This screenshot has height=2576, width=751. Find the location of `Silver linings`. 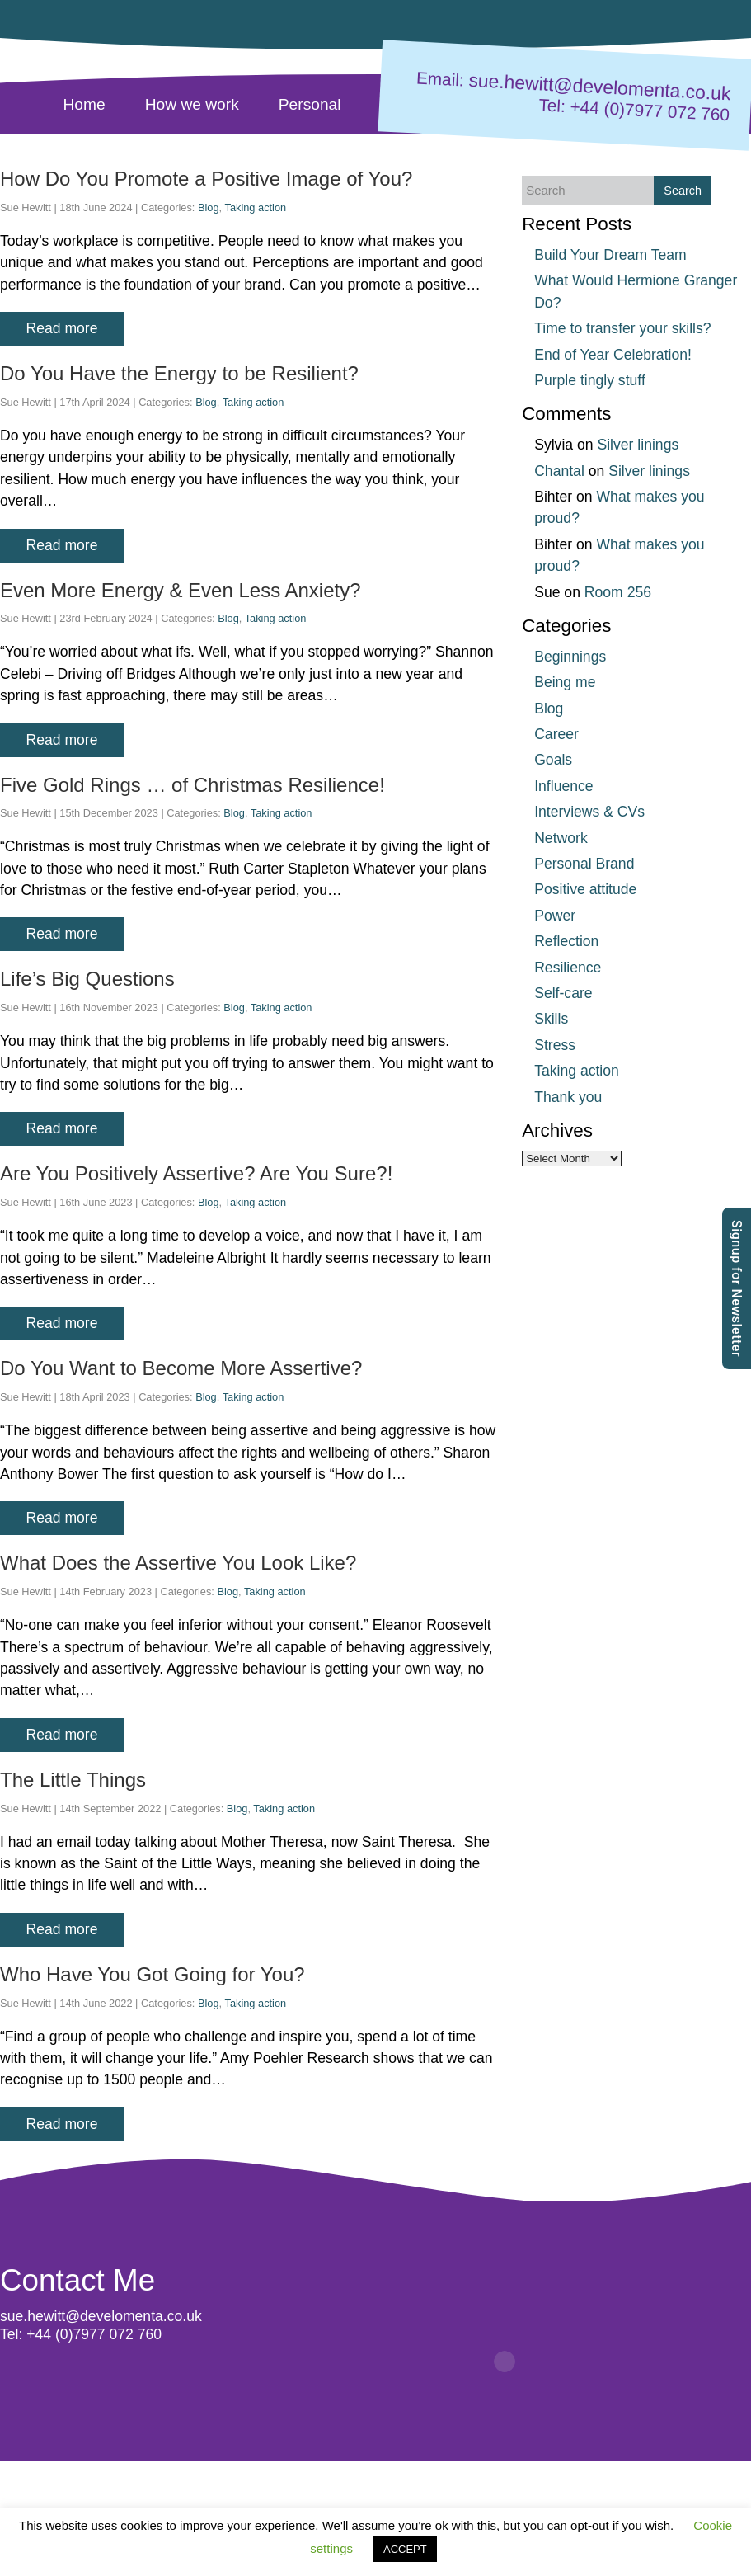

Silver linings is located at coordinates (637, 444).